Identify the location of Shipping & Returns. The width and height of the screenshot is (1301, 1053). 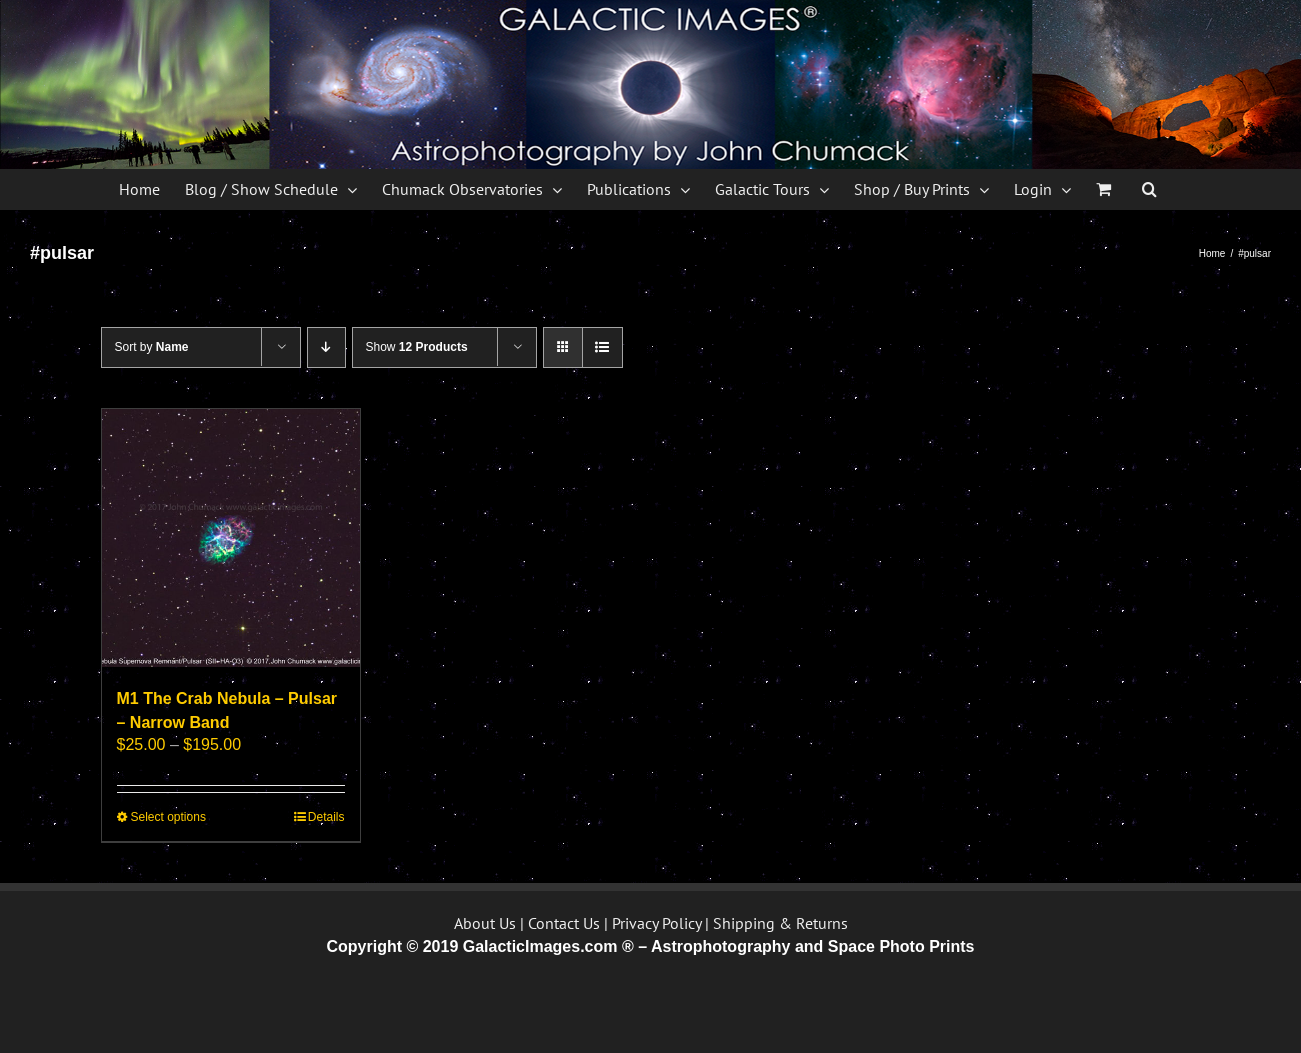
(780, 923).